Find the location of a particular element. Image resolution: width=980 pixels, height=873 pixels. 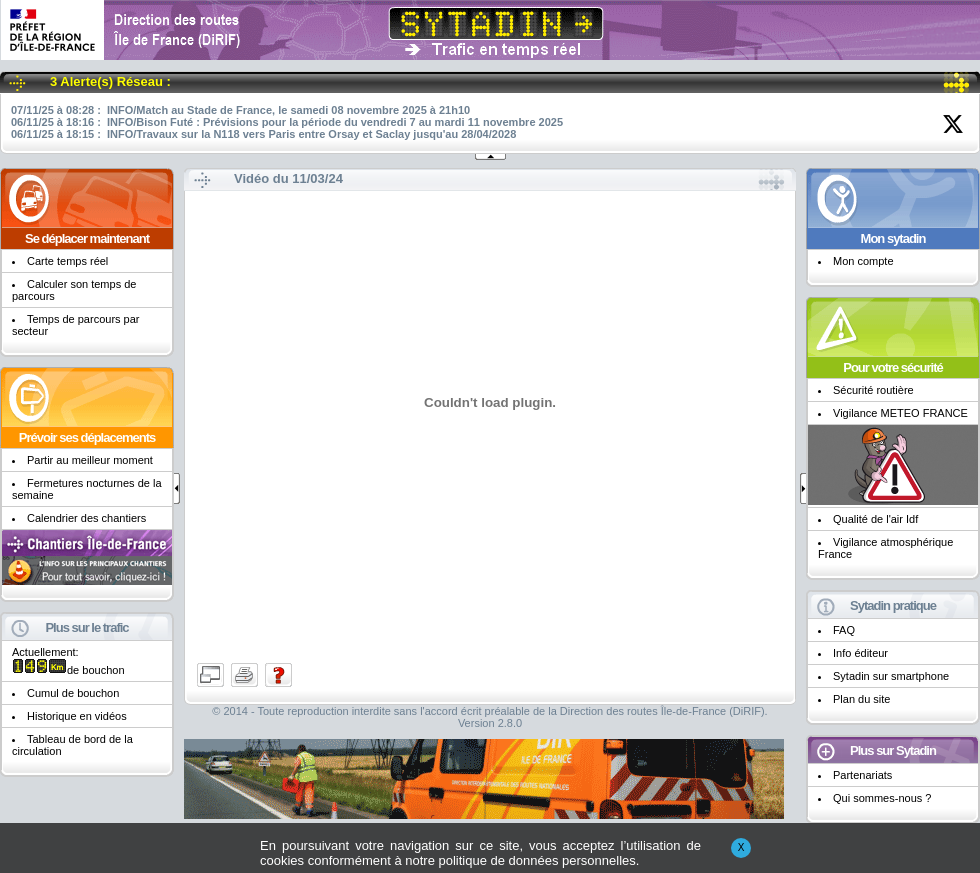

07/11/25 à 08:28 : INFO/Match au Stade de France, le samedi 08 novembre 2025 à 21h10 is located at coordinates (240, 110).